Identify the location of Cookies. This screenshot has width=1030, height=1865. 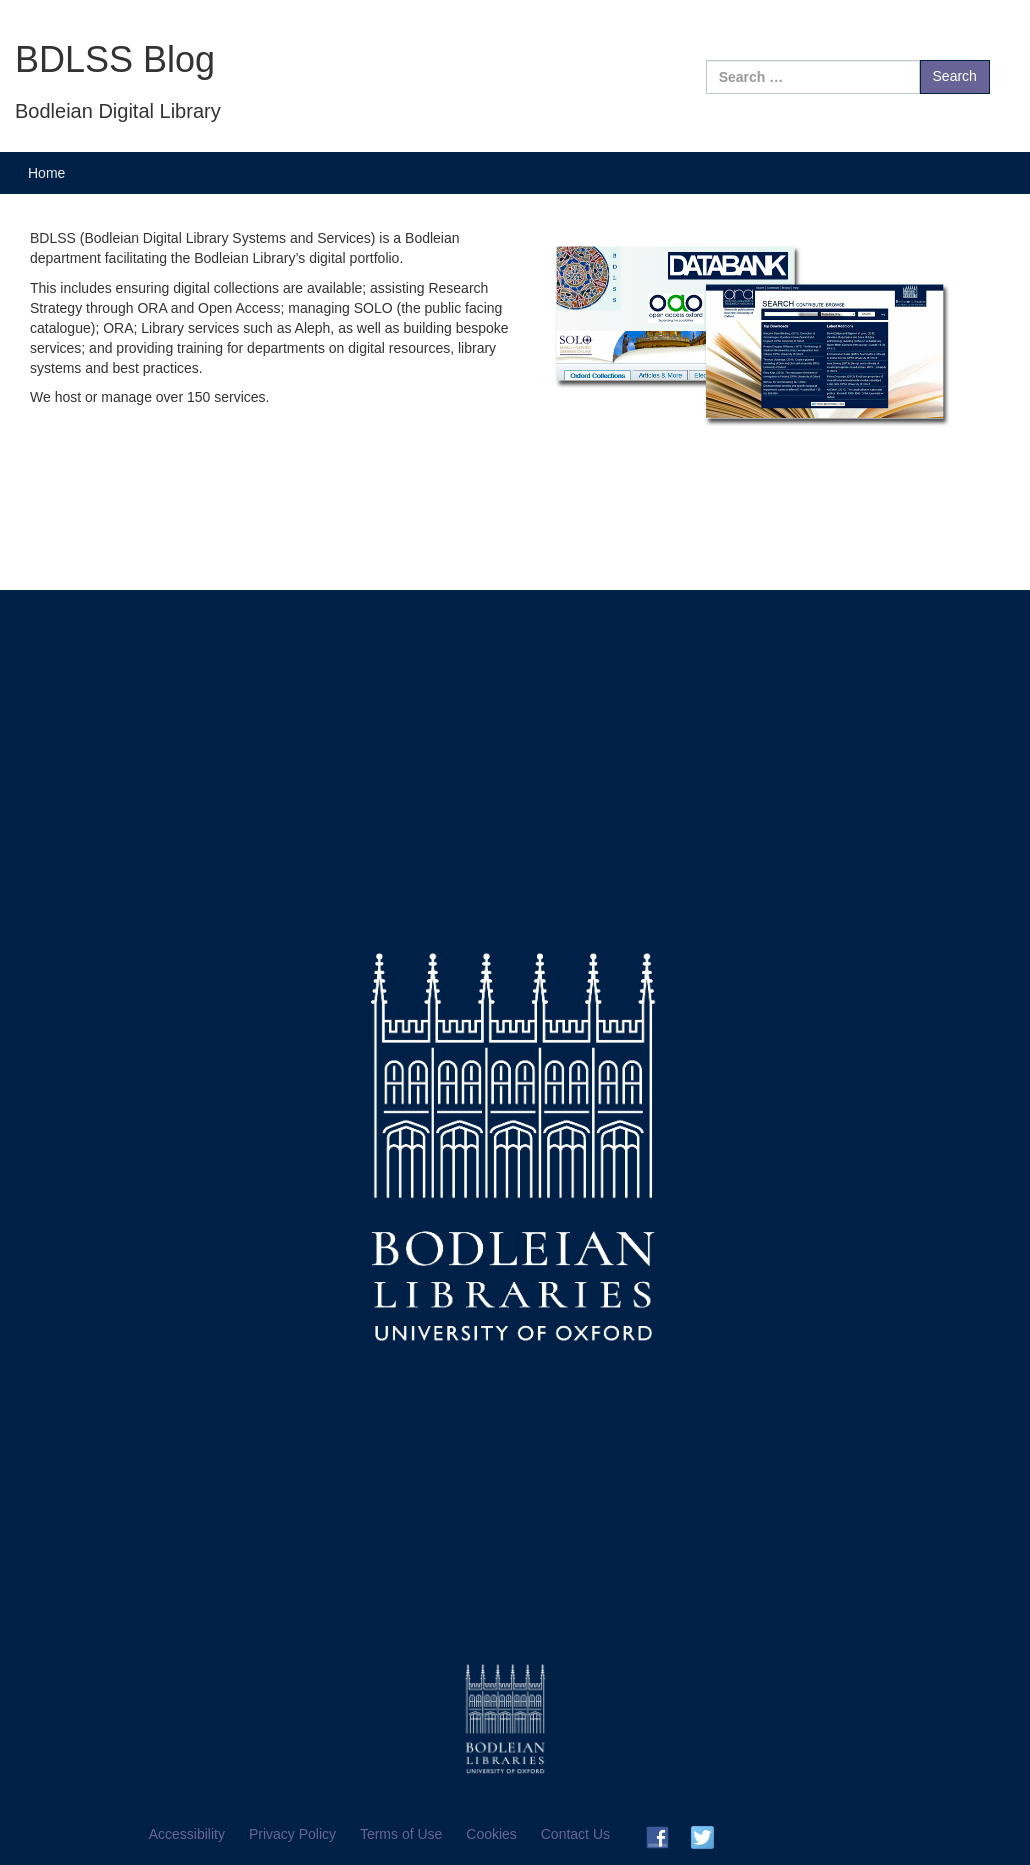
(491, 1834).